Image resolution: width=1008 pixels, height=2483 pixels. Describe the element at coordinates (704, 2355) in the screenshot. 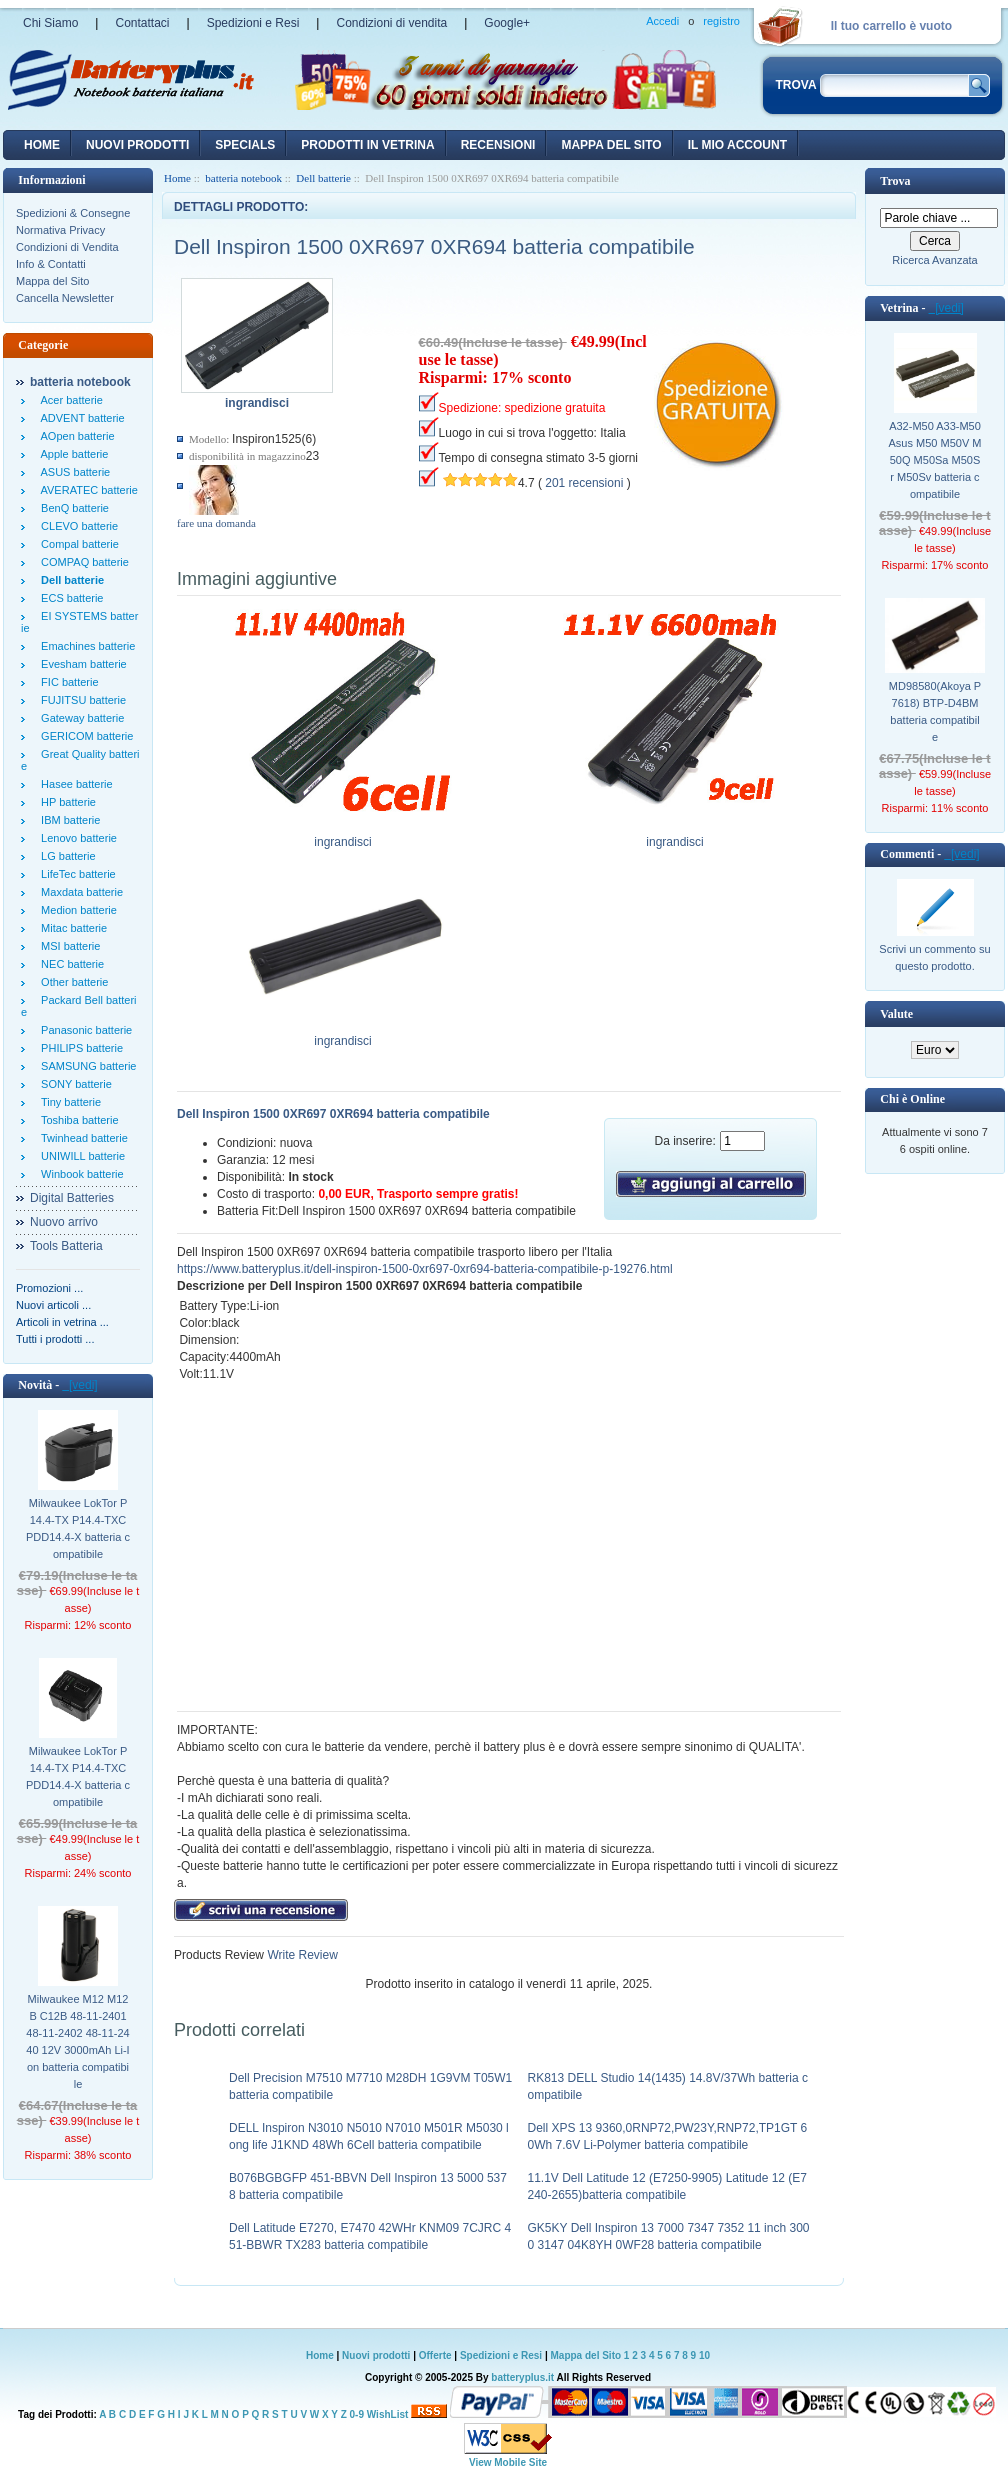

I see `10` at that location.